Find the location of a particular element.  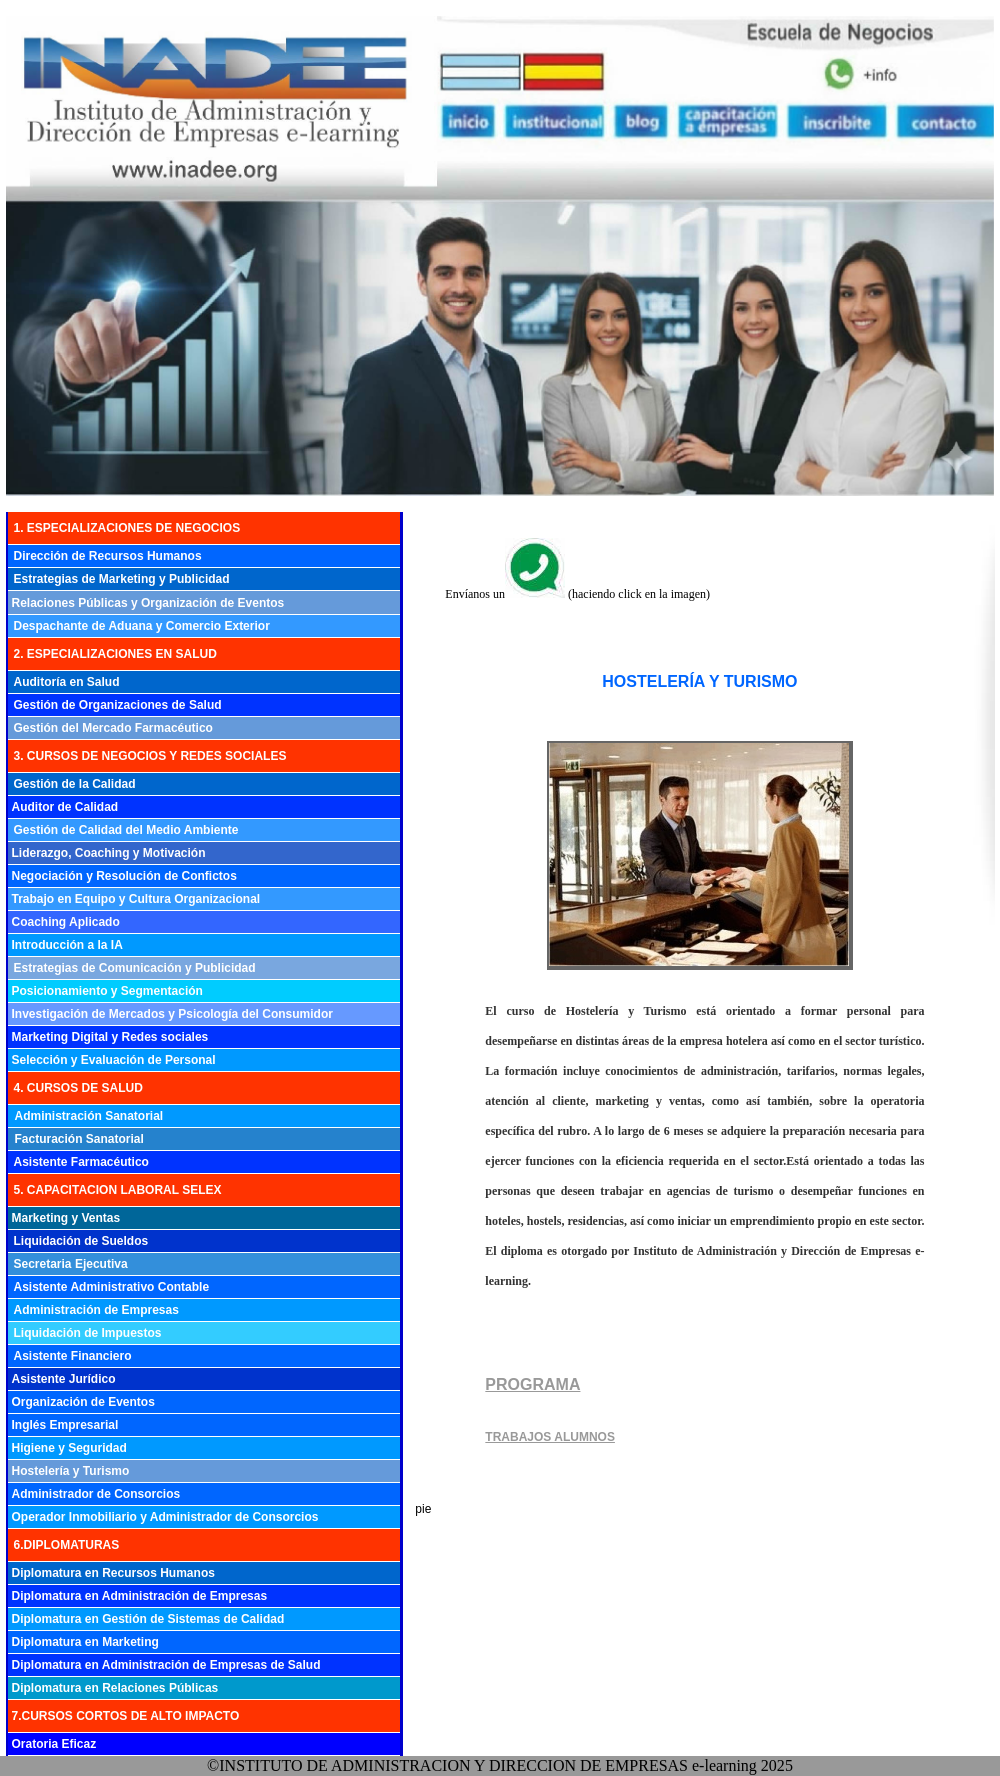

Coaching Aplicado is located at coordinates (66, 922).